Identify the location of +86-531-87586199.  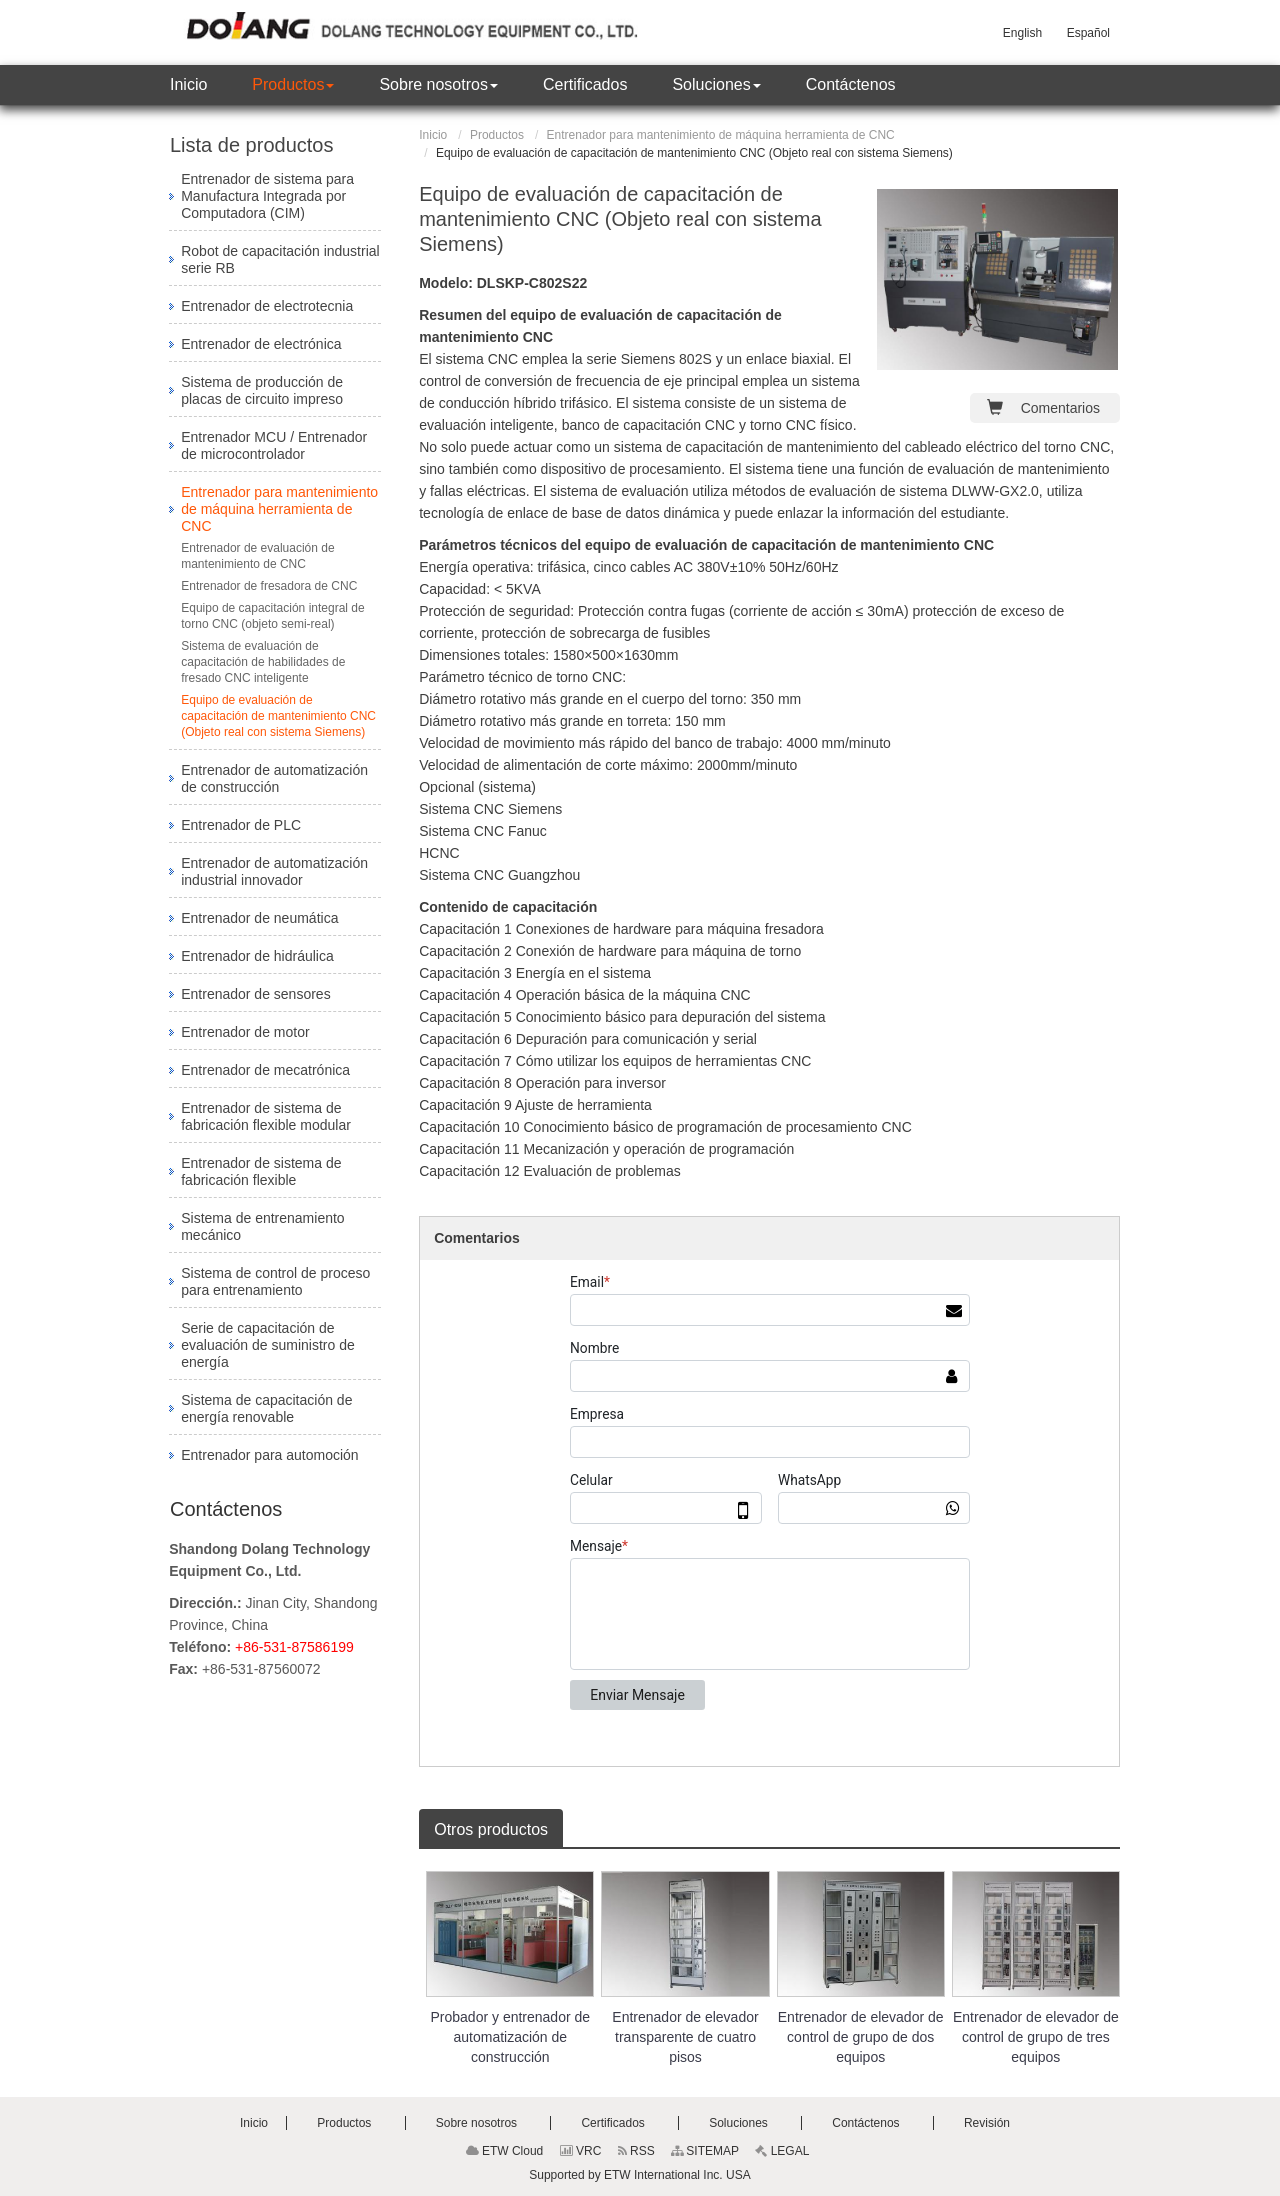
(294, 1647).